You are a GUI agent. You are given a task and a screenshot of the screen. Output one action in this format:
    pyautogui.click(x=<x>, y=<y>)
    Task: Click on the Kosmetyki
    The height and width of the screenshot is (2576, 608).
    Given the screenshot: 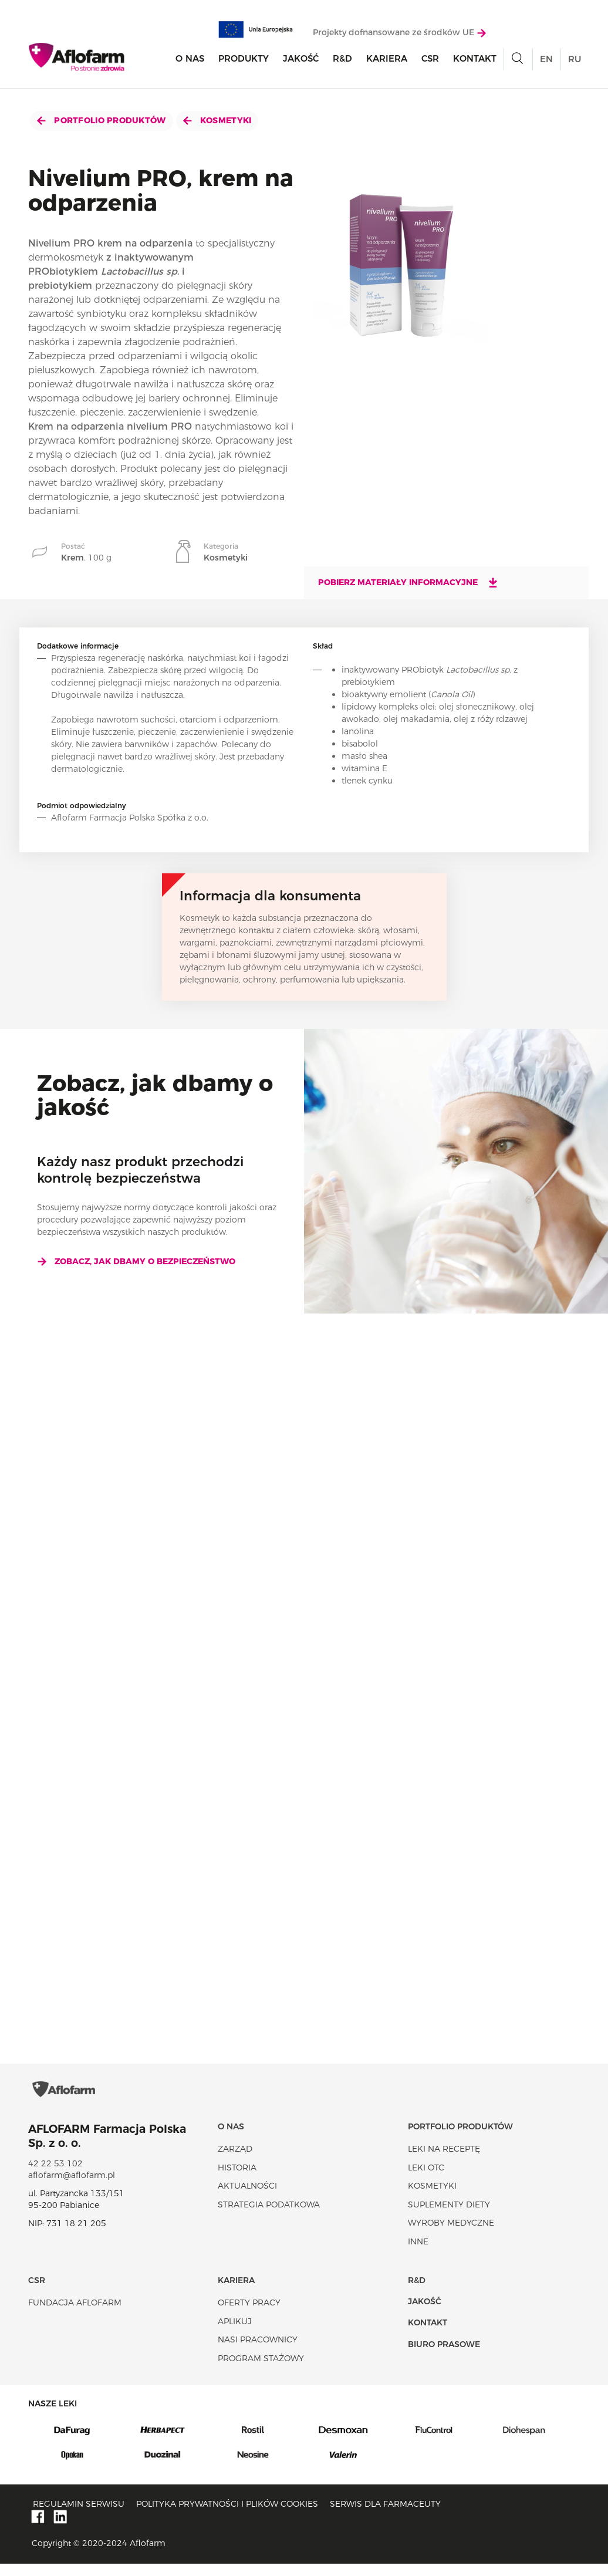 What is the action you would take?
    pyautogui.click(x=217, y=120)
    